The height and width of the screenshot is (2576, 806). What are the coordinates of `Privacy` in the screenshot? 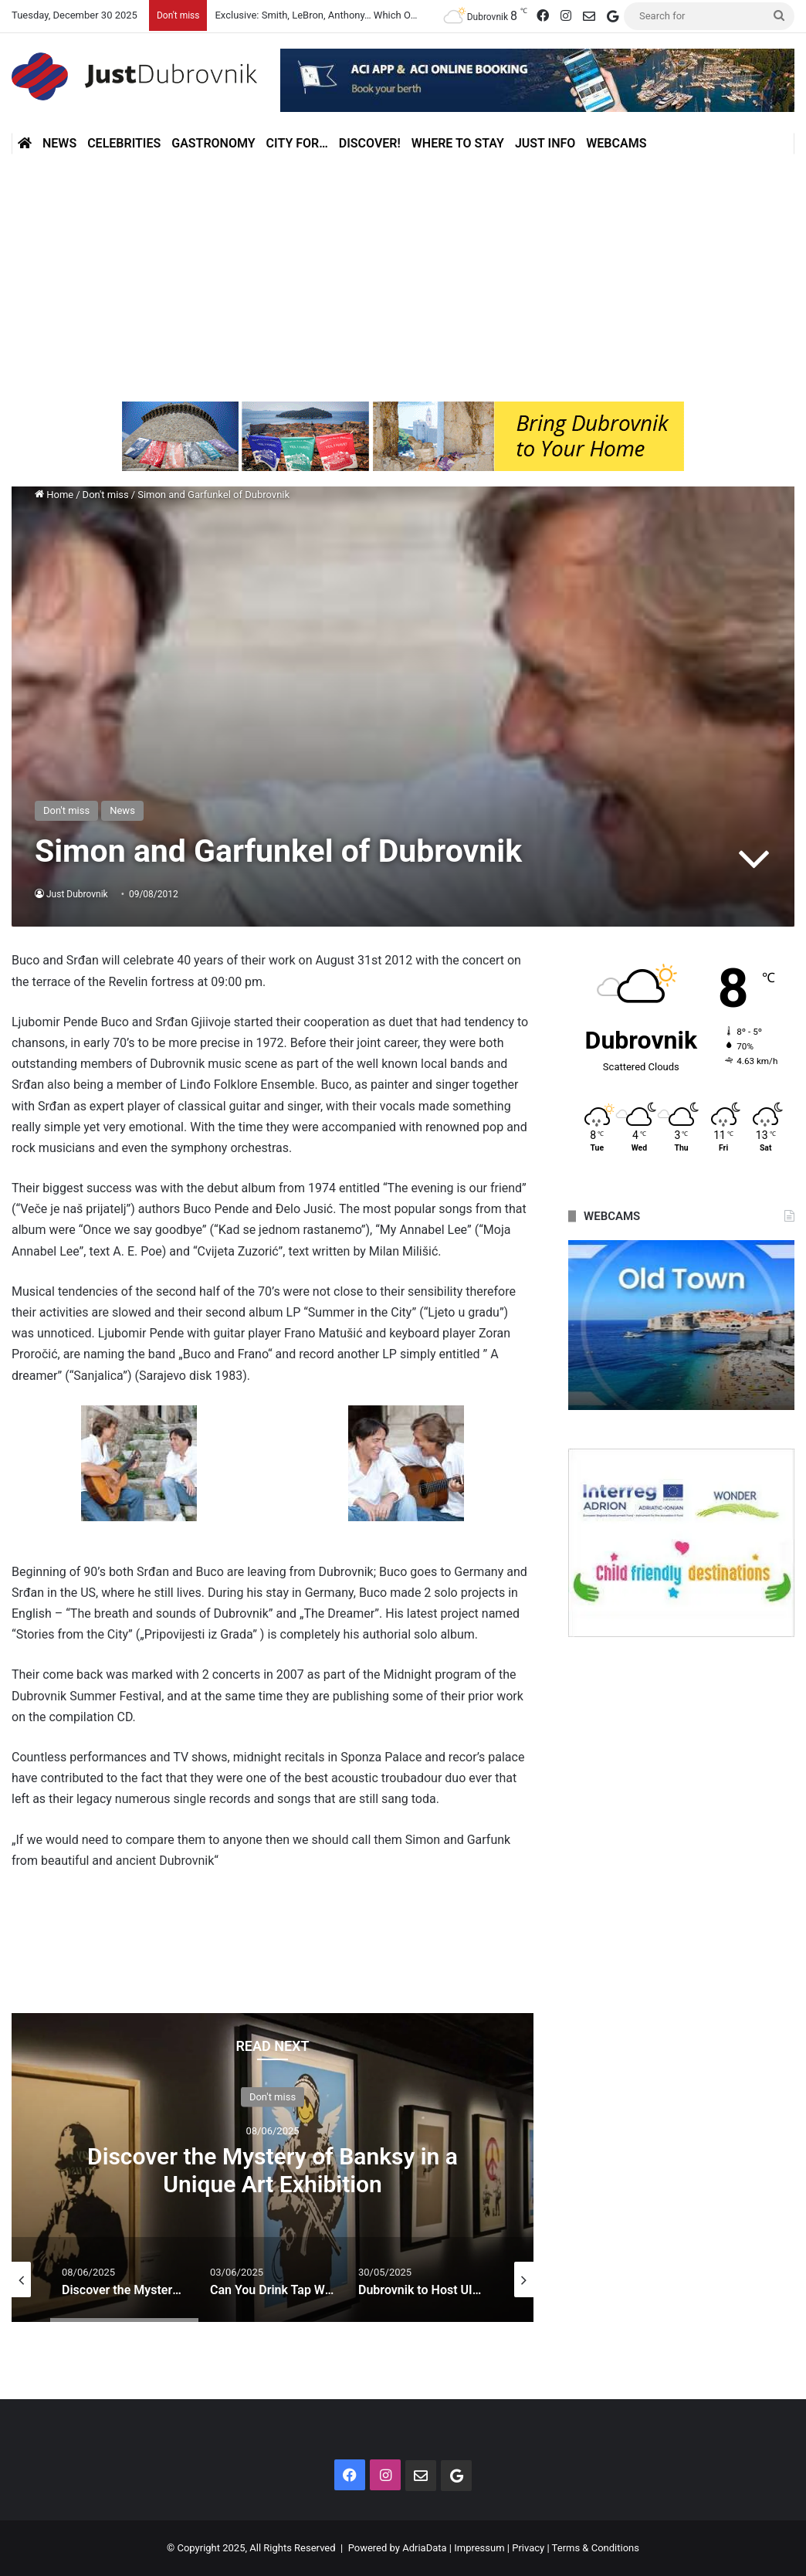 It's located at (528, 2548).